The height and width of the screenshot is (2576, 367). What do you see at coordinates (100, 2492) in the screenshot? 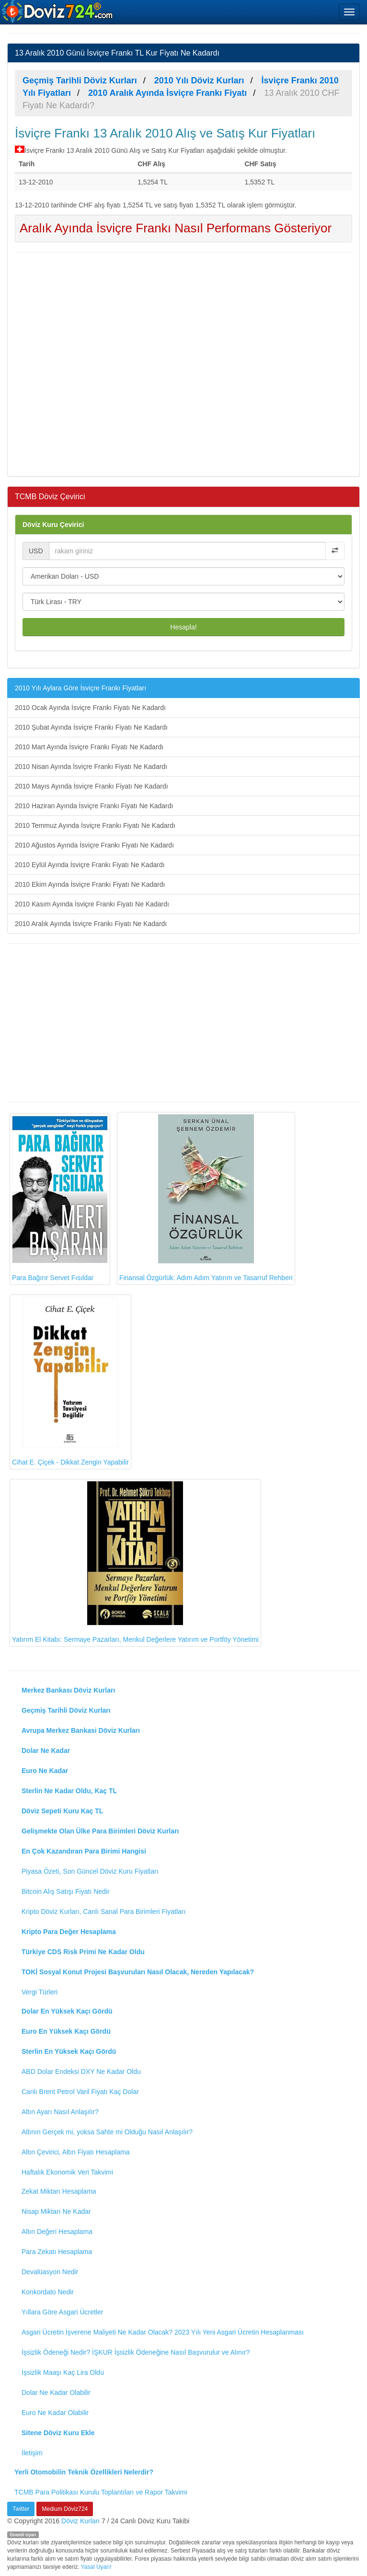
I see `TCMB Para Politikası Kurulu Toplantıları ve Rapor Takvimi` at bounding box center [100, 2492].